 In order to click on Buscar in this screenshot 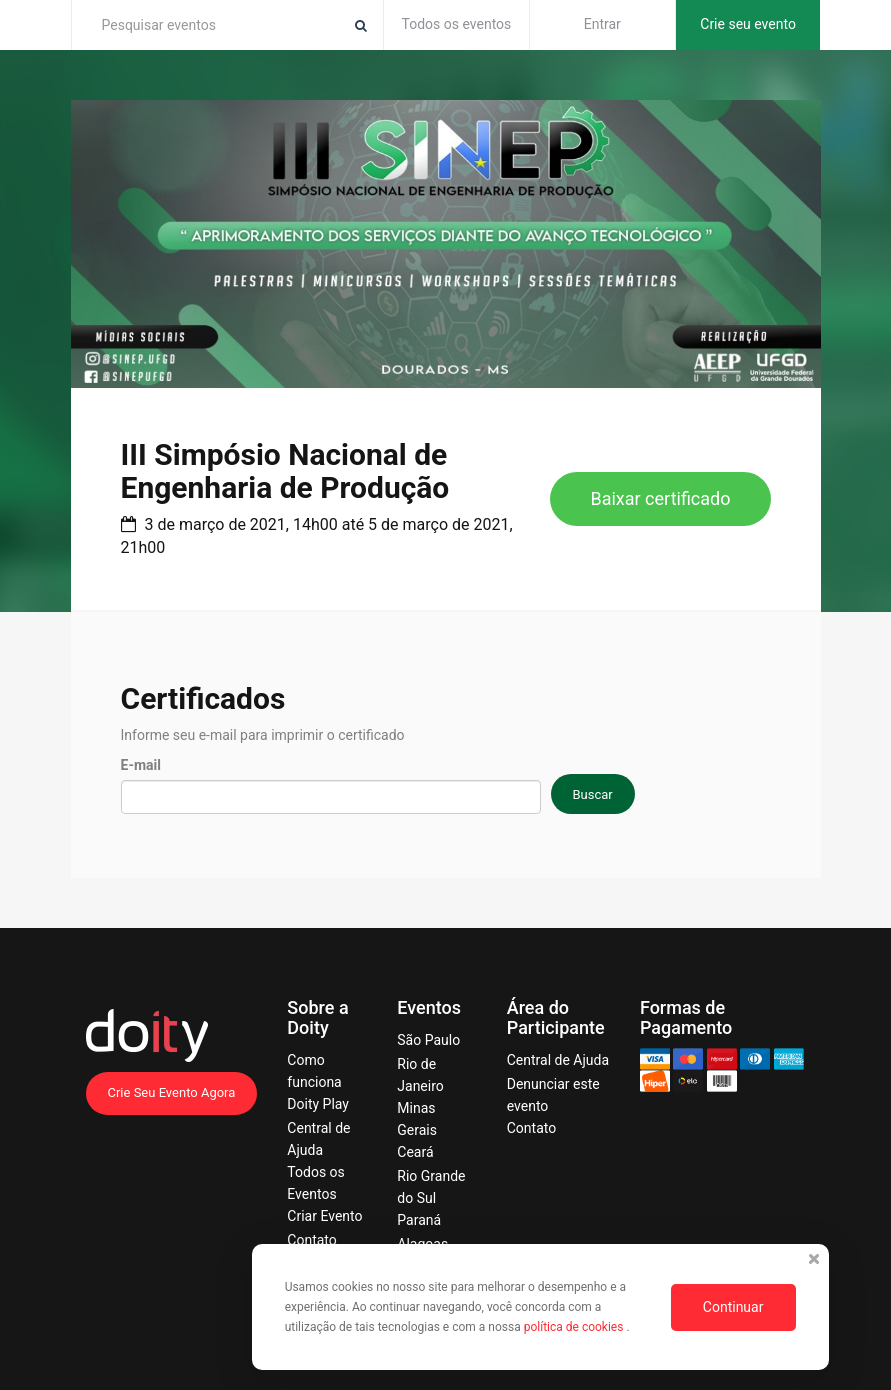, I will do `click(593, 794)`.